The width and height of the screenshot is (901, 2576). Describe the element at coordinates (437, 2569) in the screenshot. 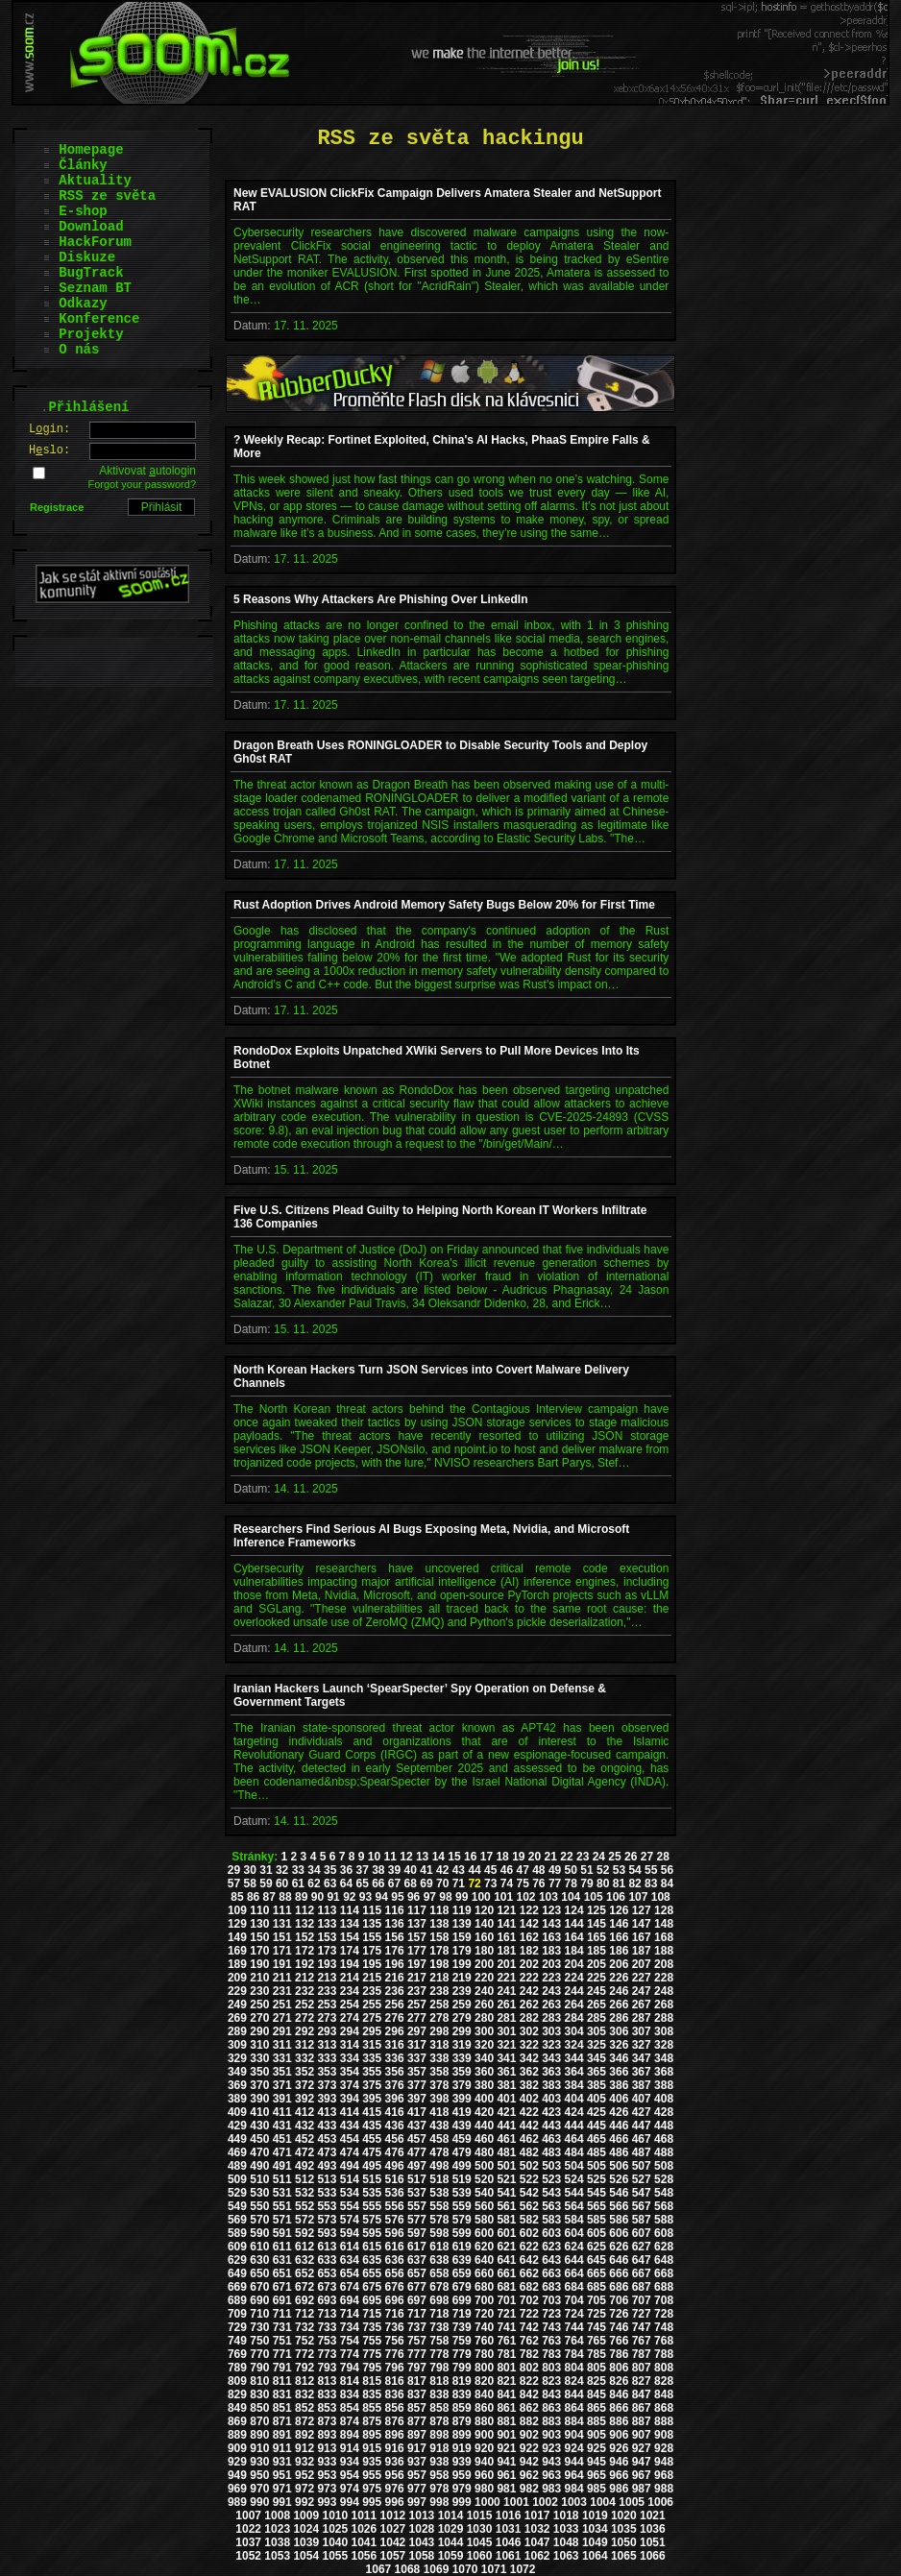

I see `1069` at that location.